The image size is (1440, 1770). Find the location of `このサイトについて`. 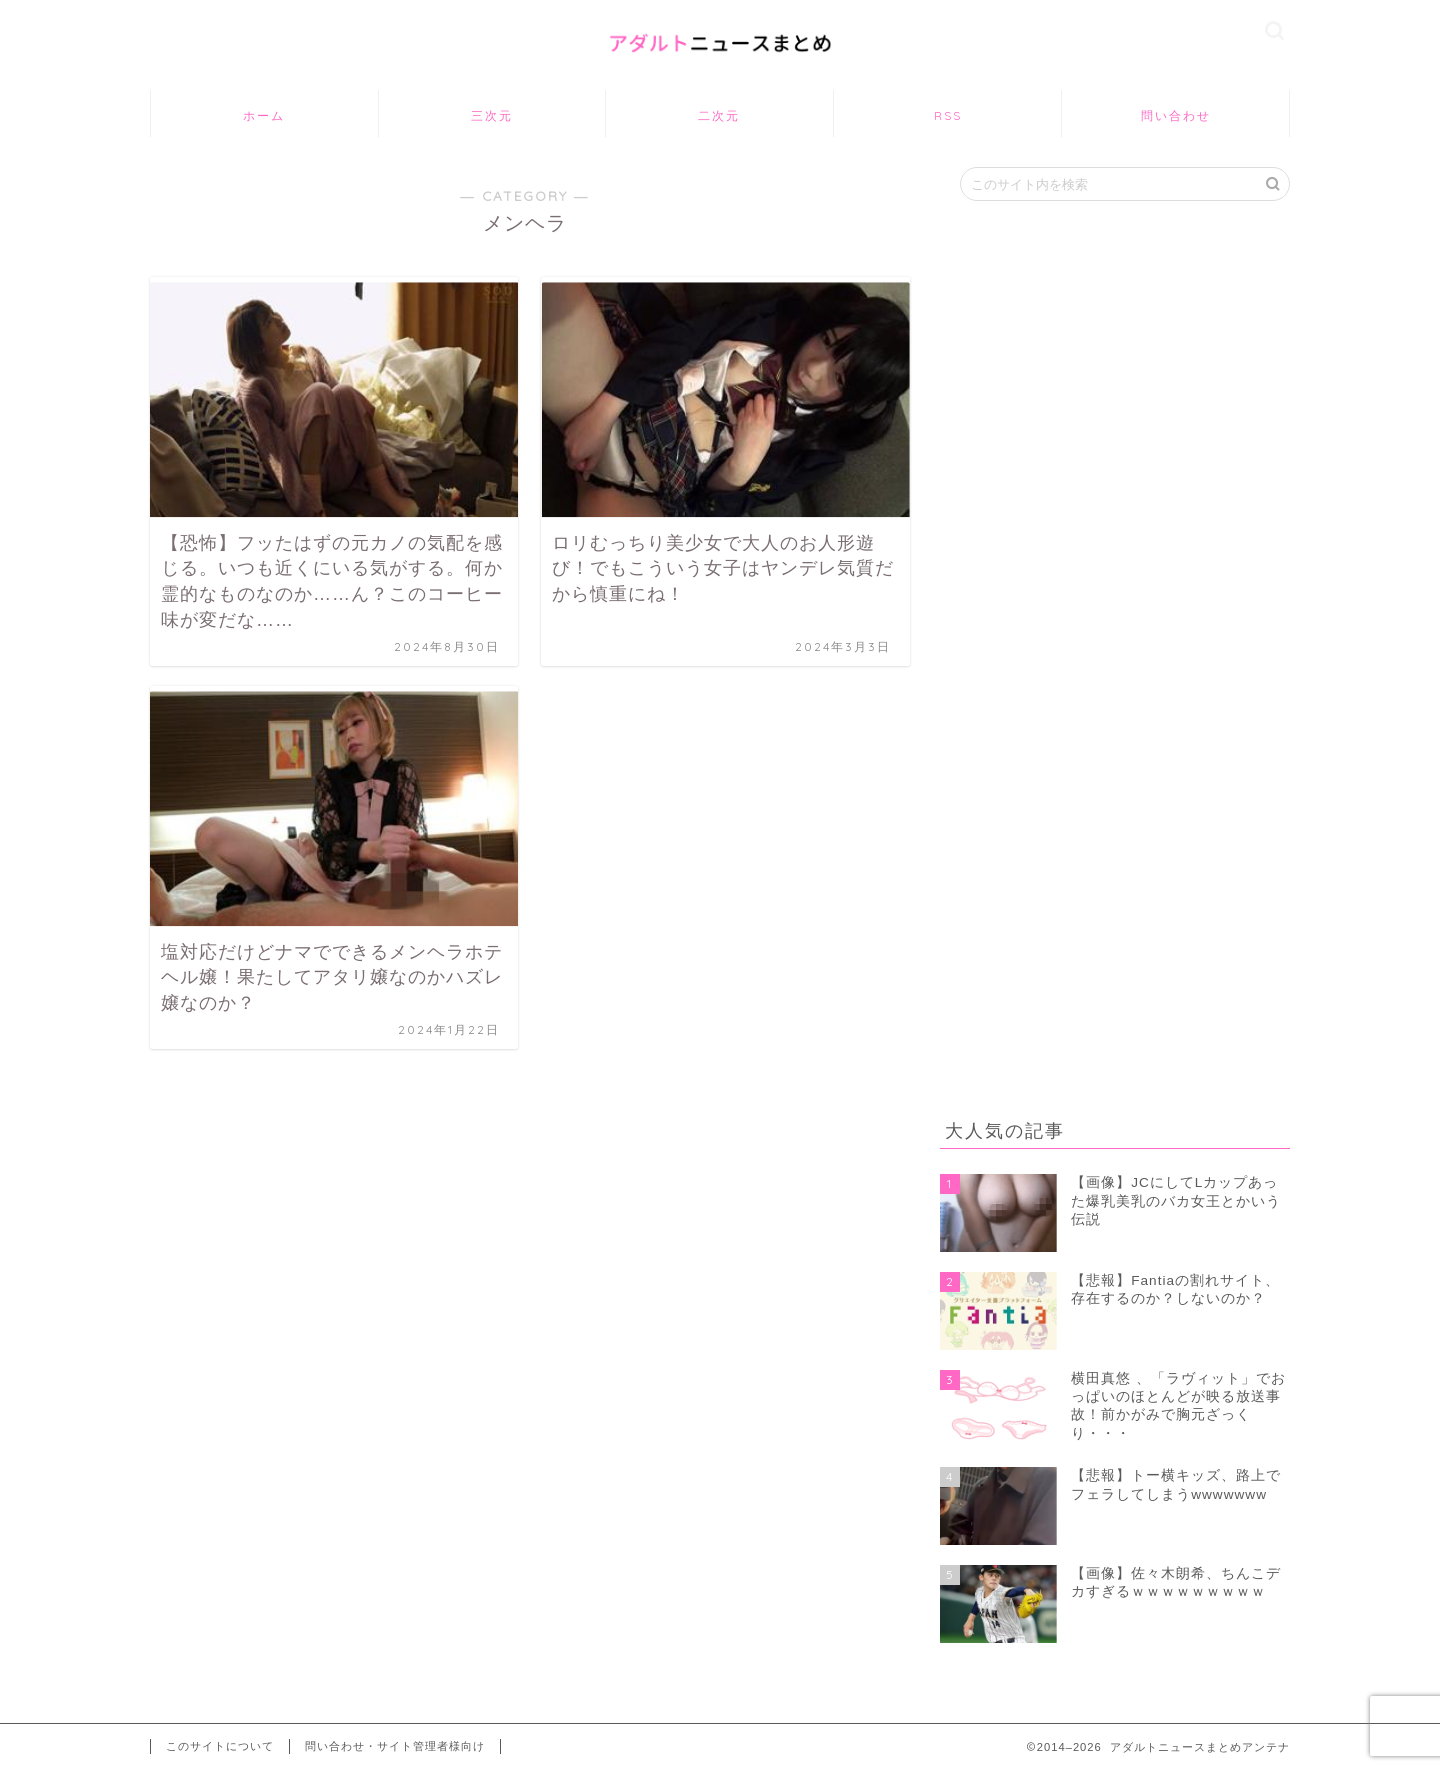

このサイトについて is located at coordinates (220, 1746).